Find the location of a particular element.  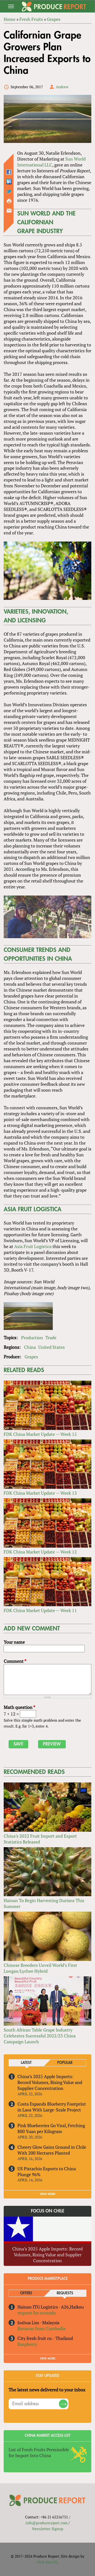

China’s 2022 Fruit Import and Export Statistics Released is located at coordinates (40, 1839).